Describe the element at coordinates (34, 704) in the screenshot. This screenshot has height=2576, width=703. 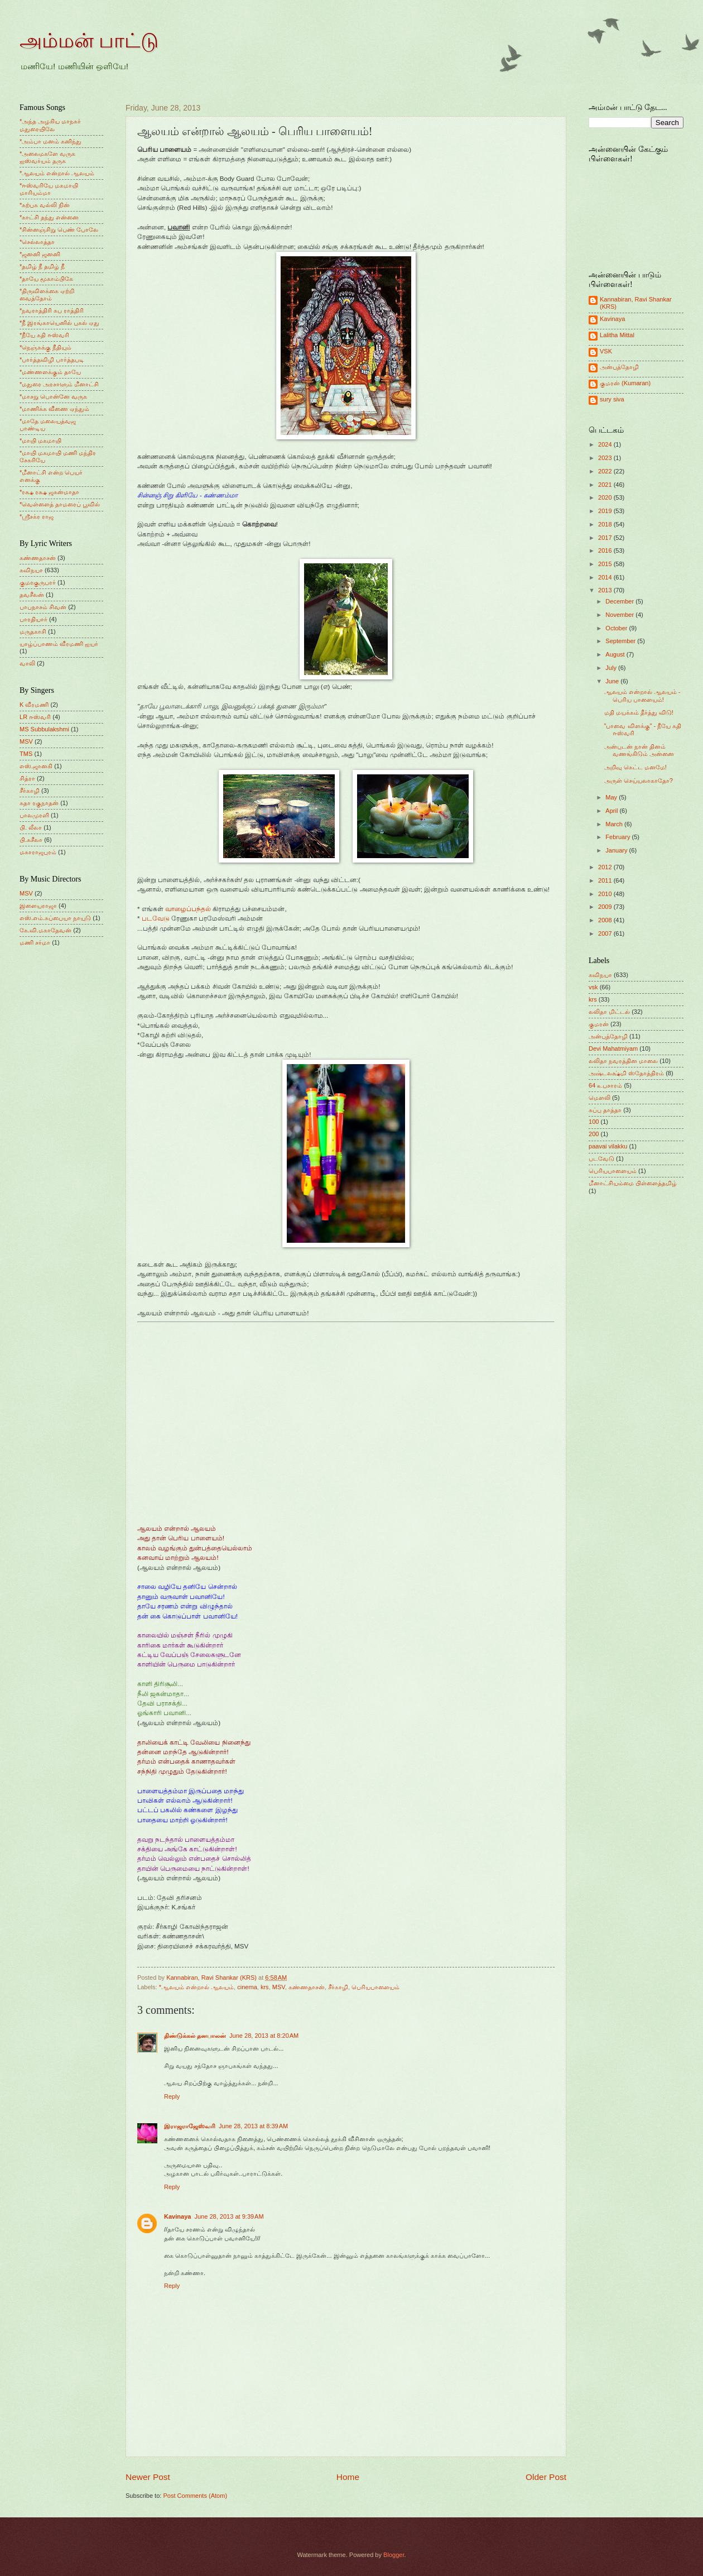
I see `K வீரமணி` at that location.